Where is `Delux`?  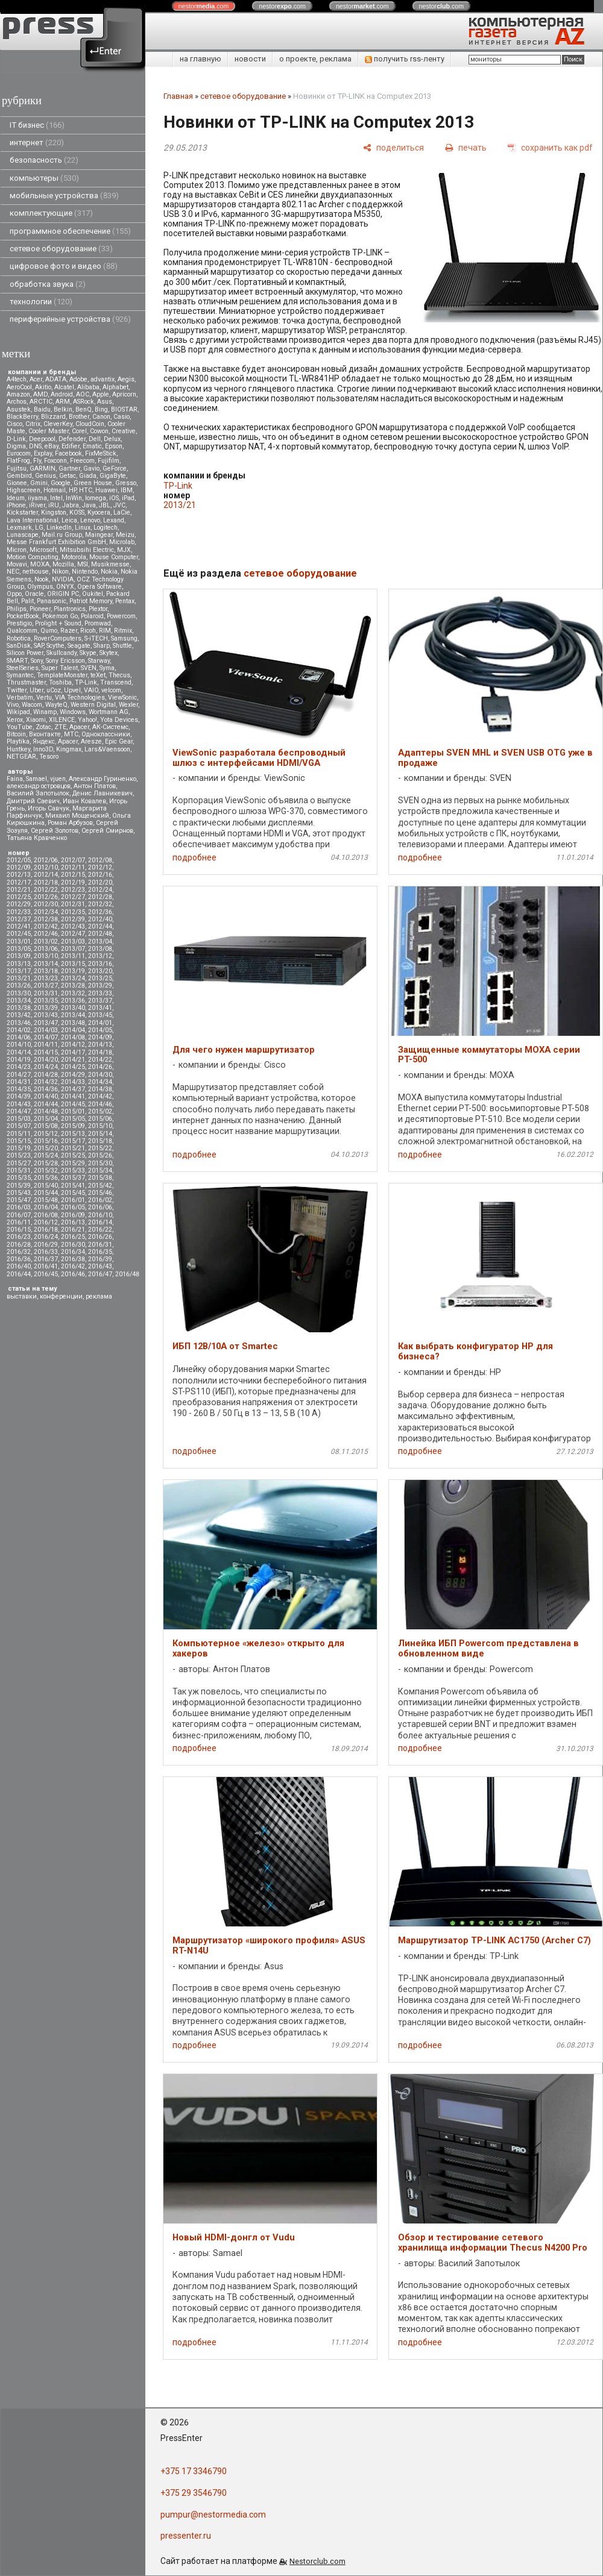
Delux is located at coordinates (112, 439).